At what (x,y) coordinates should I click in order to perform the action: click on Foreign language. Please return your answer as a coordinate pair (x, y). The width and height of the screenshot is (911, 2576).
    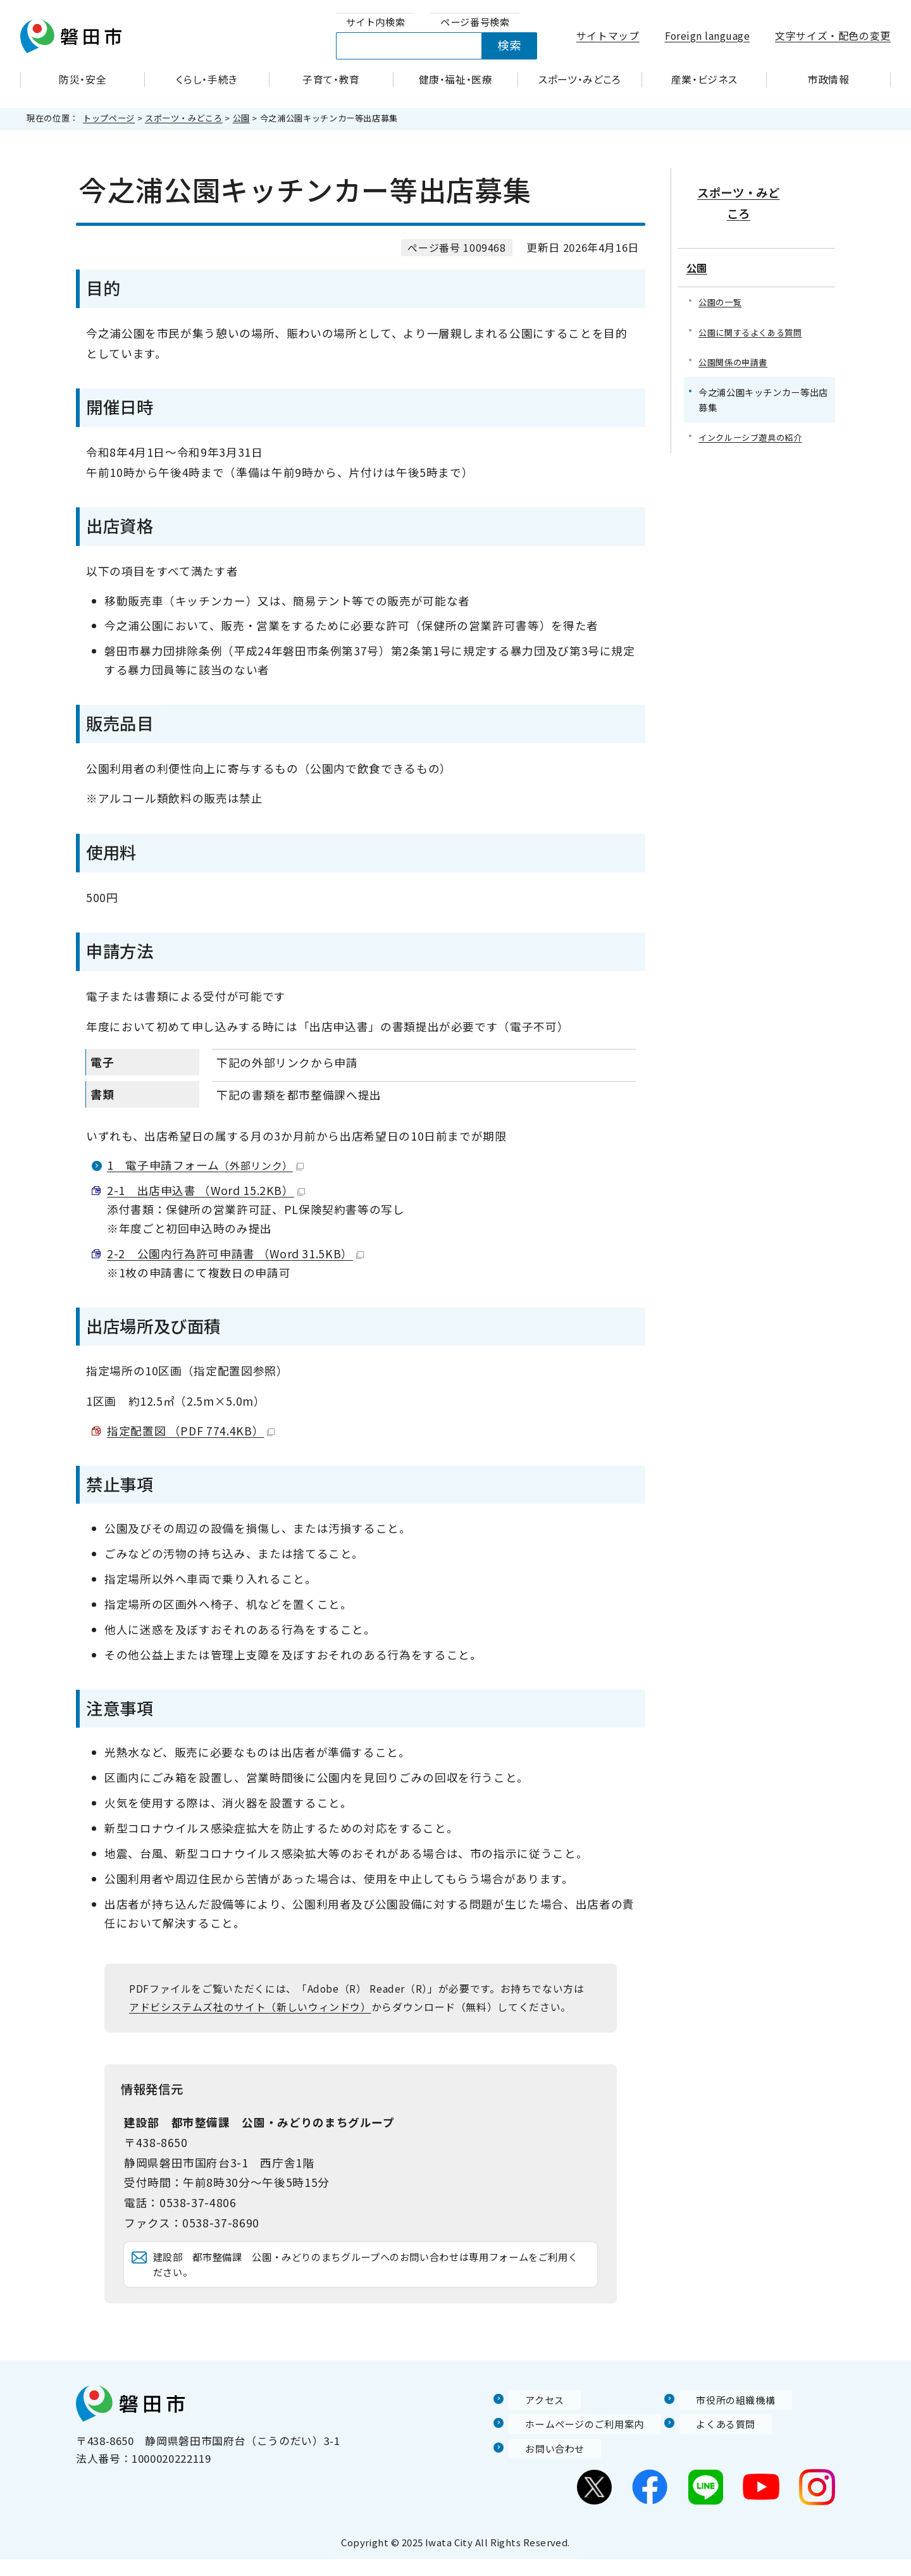
    Looking at the image, I should click on (707, 35).